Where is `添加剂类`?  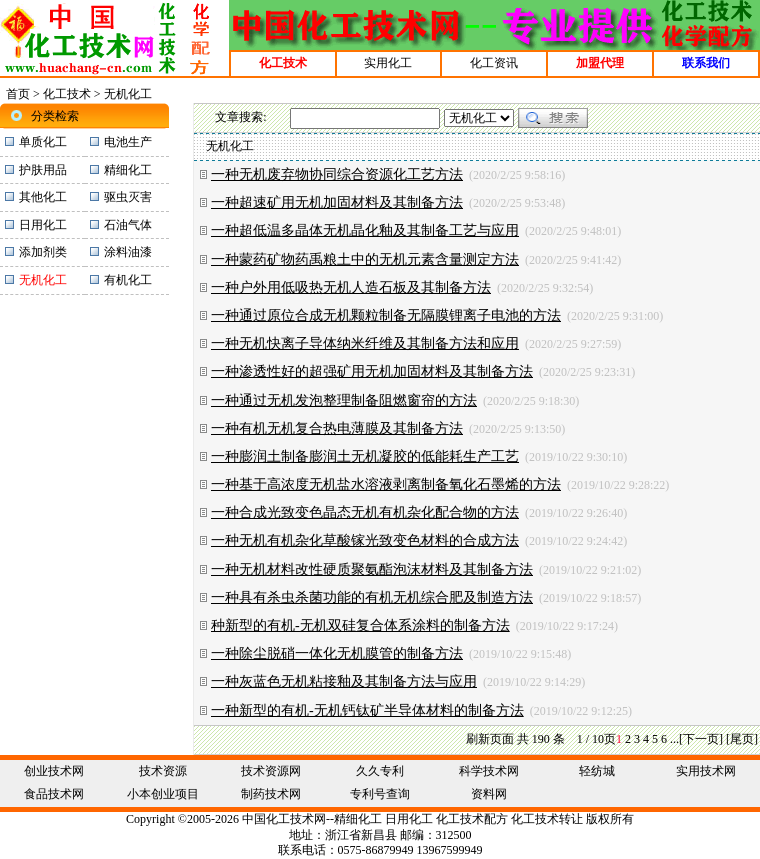 添加剂类 is located at coordinates (43, 252).